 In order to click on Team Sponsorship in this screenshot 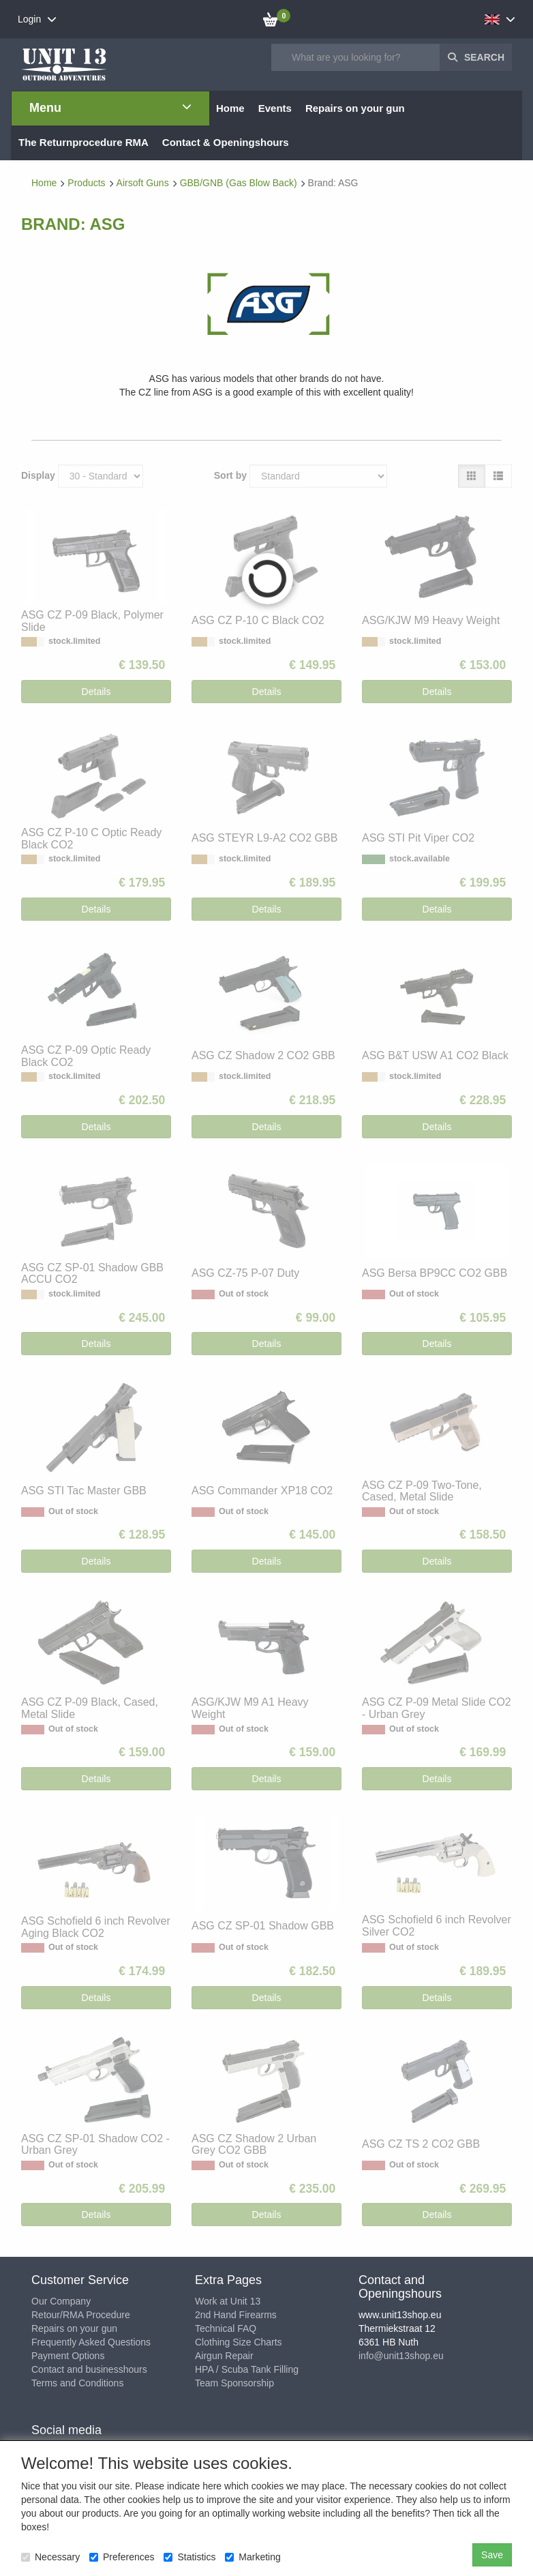, I will do `click(234, 2383)`.